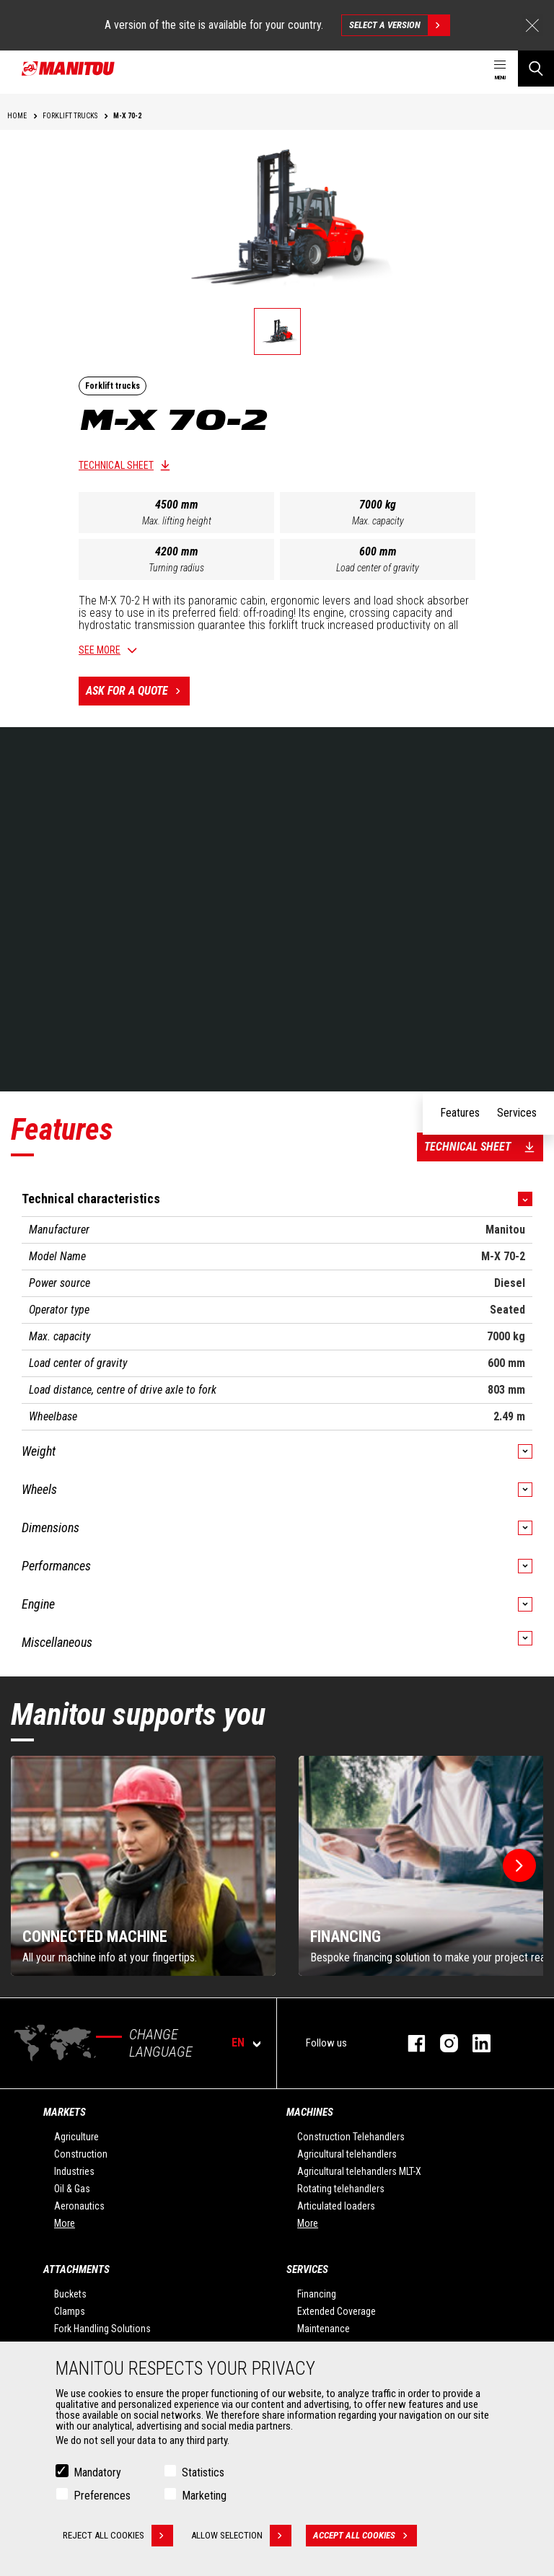 This screenshot has width=554, height=2576. I want to click on Maintenance, so click(323, 2328).